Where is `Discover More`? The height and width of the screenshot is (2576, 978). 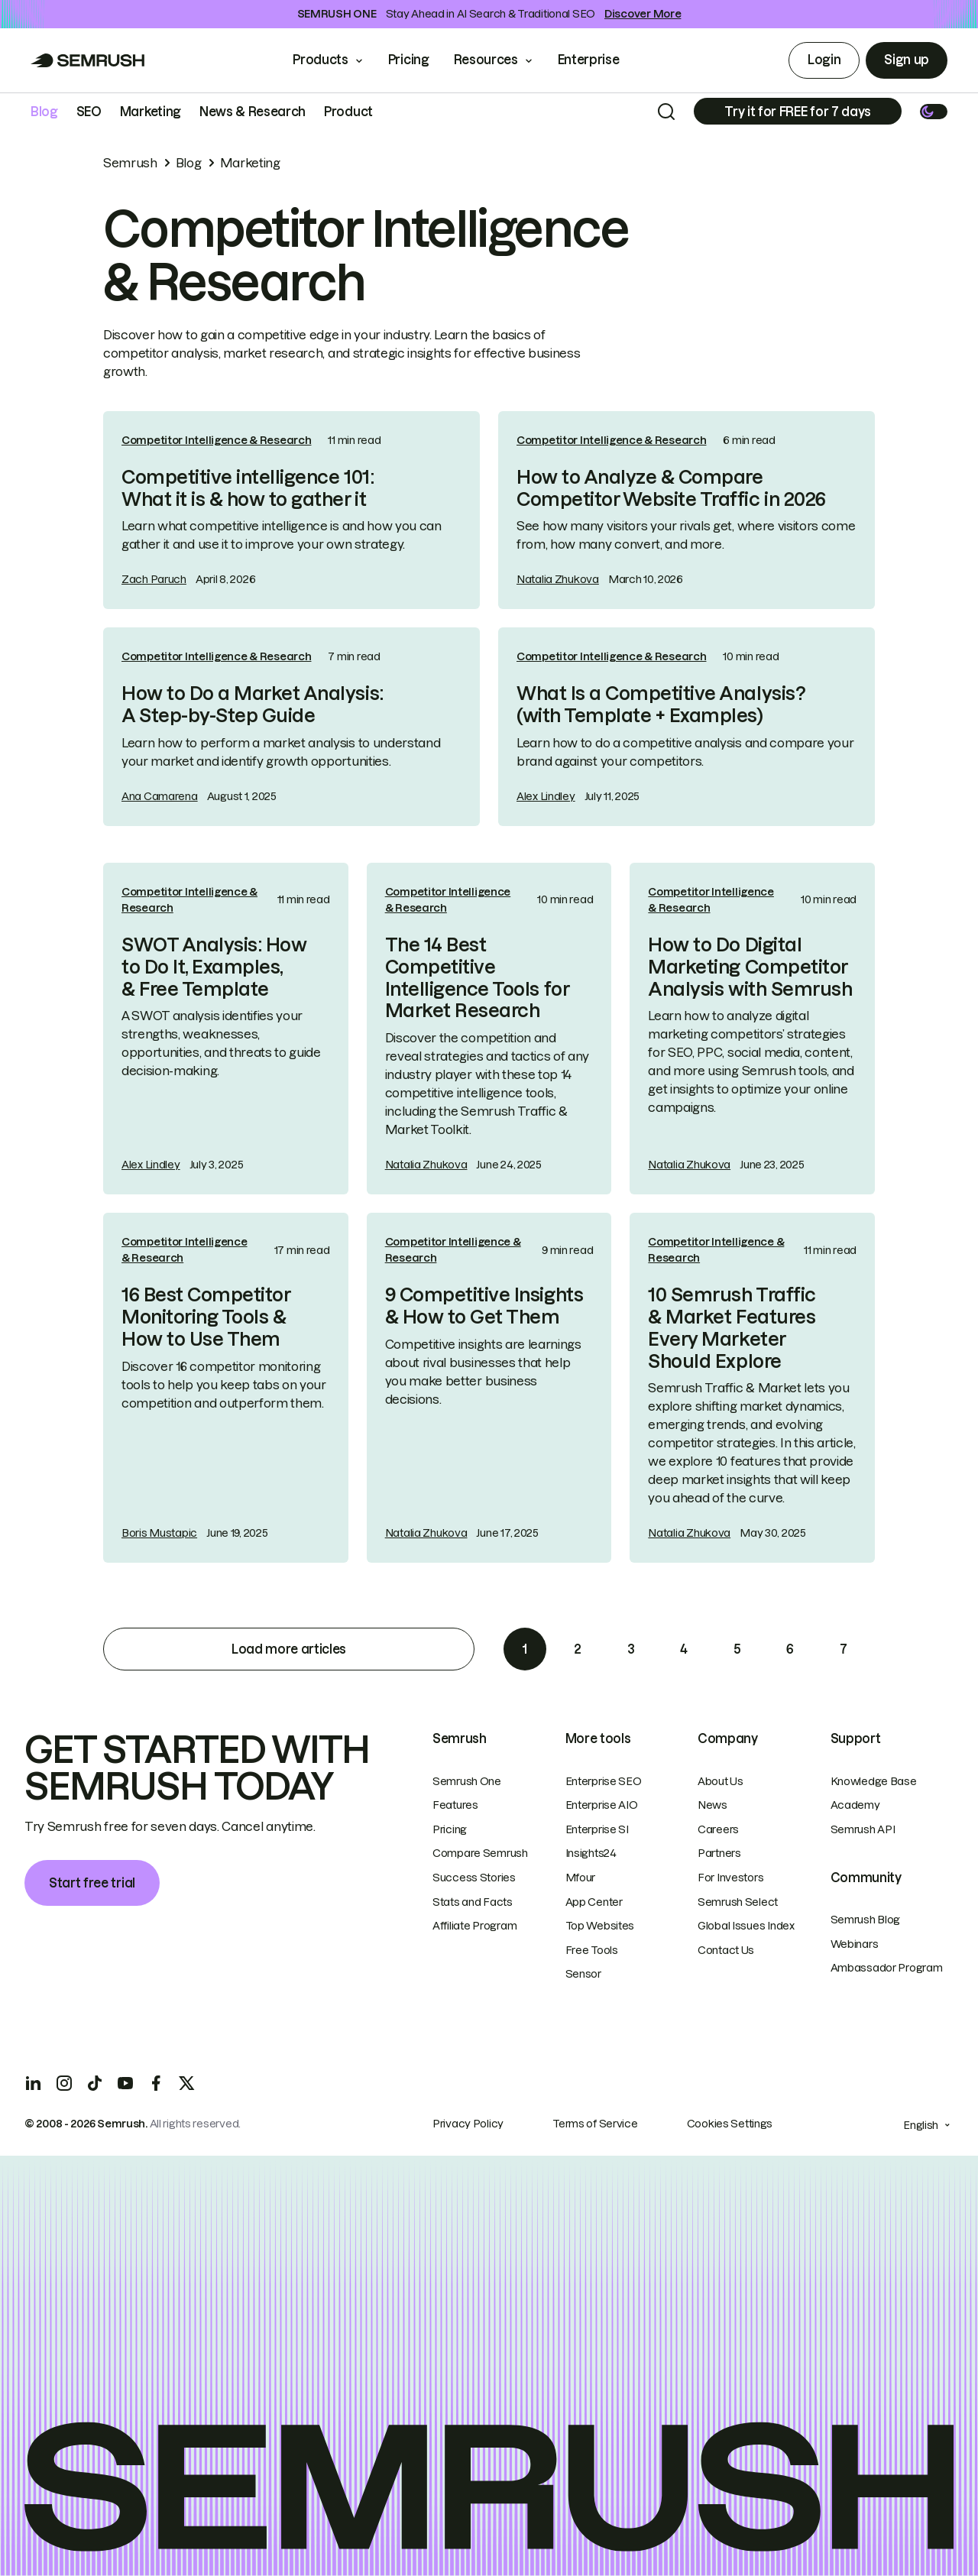
Discover More is located at coordinates (642, 14).